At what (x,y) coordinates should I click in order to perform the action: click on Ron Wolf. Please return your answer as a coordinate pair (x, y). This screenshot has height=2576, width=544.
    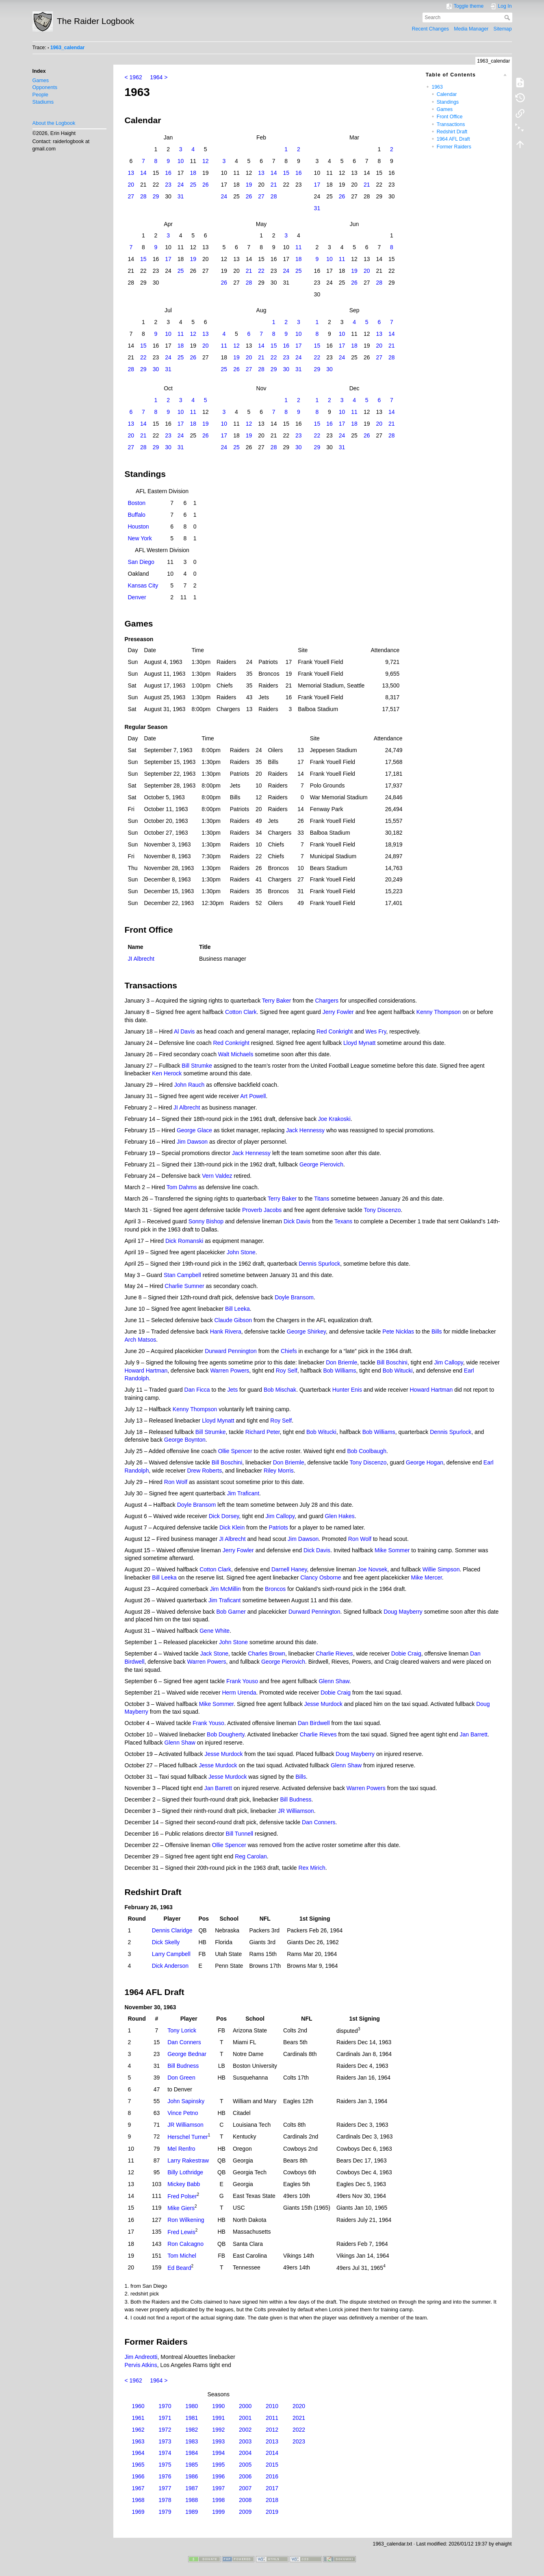
    Looking at the image, I should click on (175, 1482).